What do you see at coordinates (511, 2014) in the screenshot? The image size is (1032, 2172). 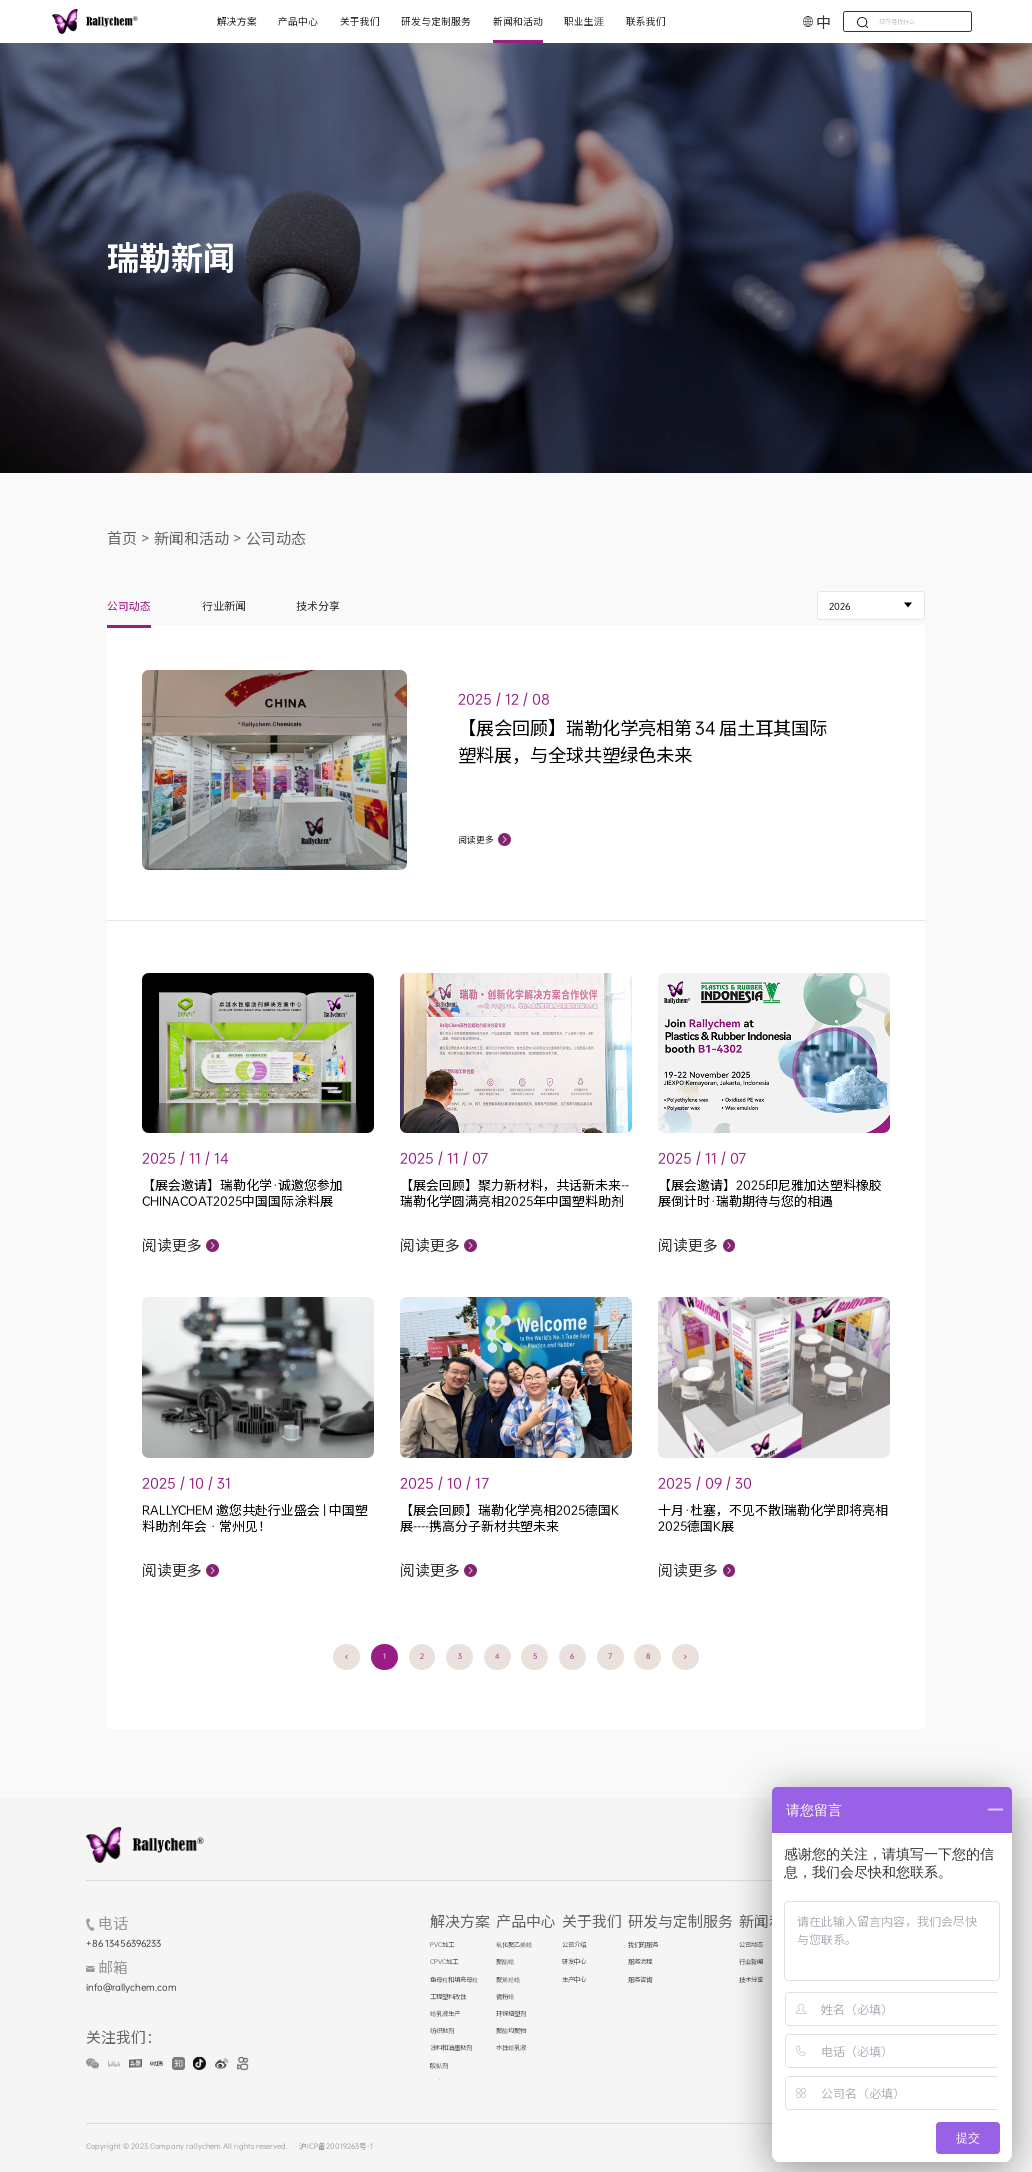 I see `环保增塑剂` at bounding box center [511, 2014].